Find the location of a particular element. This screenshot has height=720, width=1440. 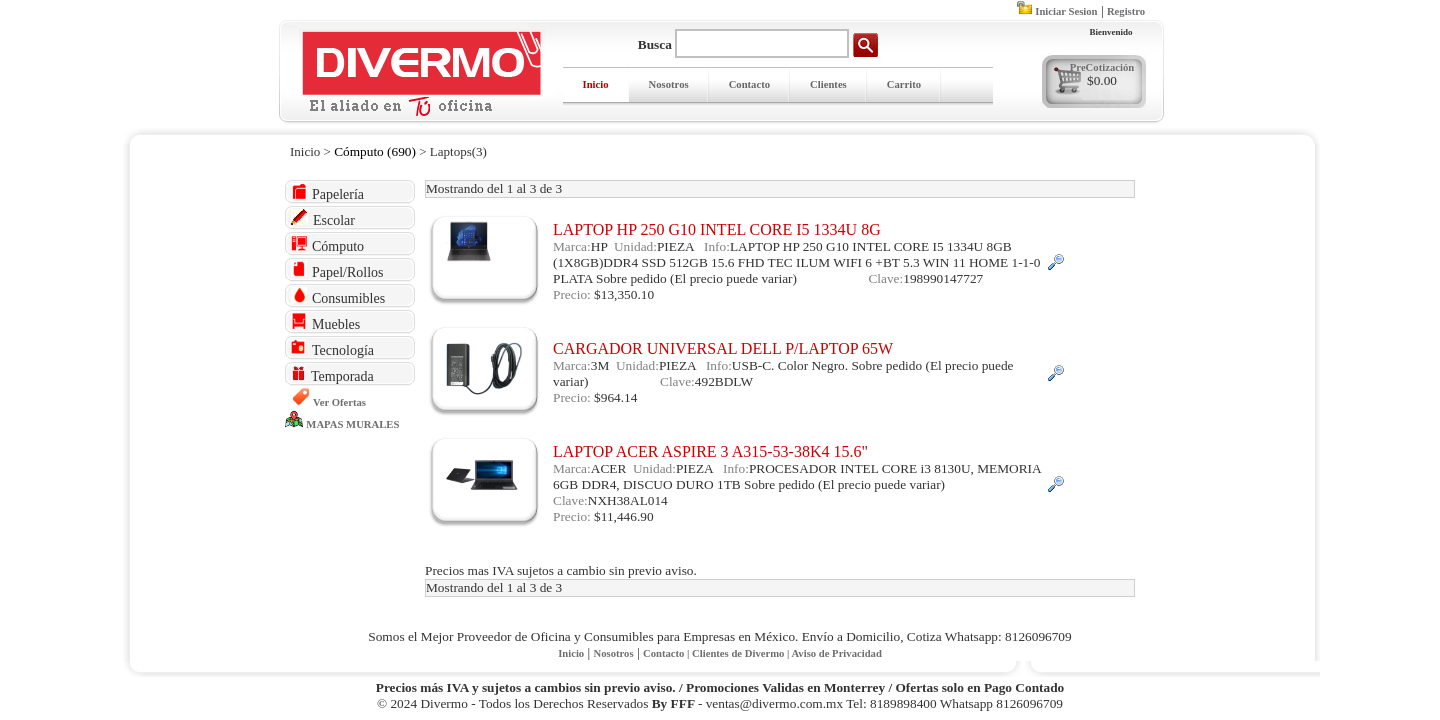

Contacto is located at coordinates (749, 84).